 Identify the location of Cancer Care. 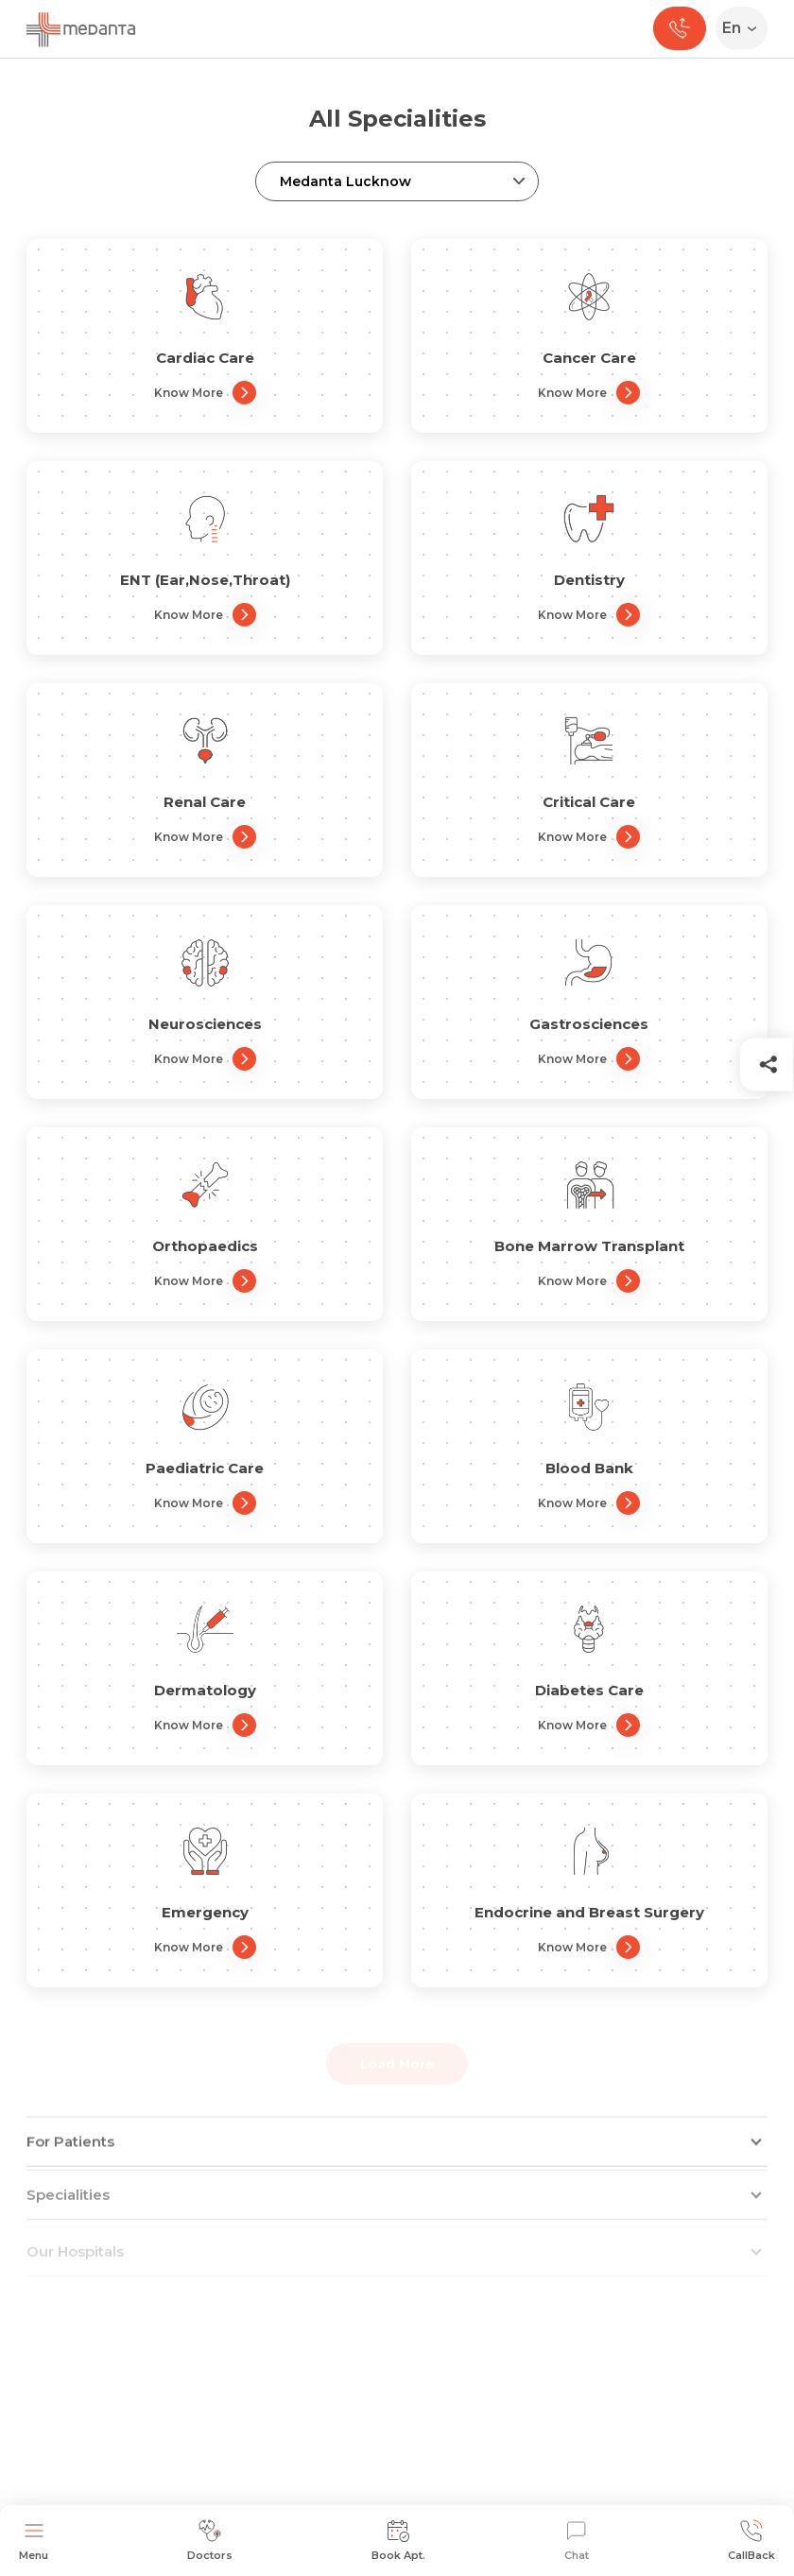
(589, 358).